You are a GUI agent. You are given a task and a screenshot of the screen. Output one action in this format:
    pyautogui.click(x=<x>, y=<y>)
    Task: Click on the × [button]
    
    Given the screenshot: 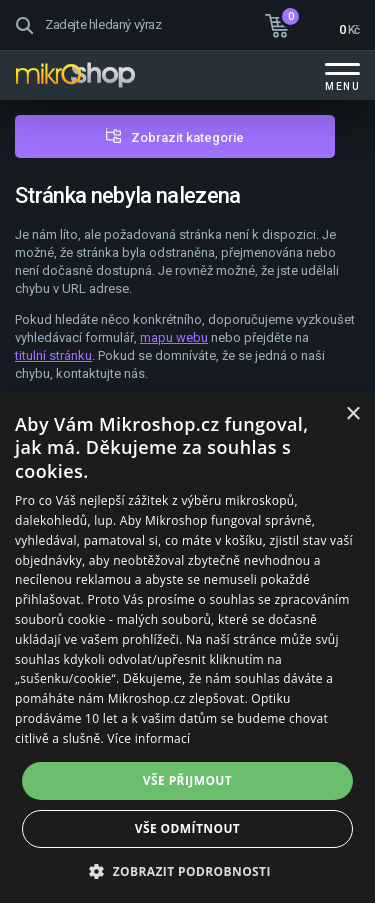 What is the action you would take?
    pyautogui.click(x=352, y=414)
    